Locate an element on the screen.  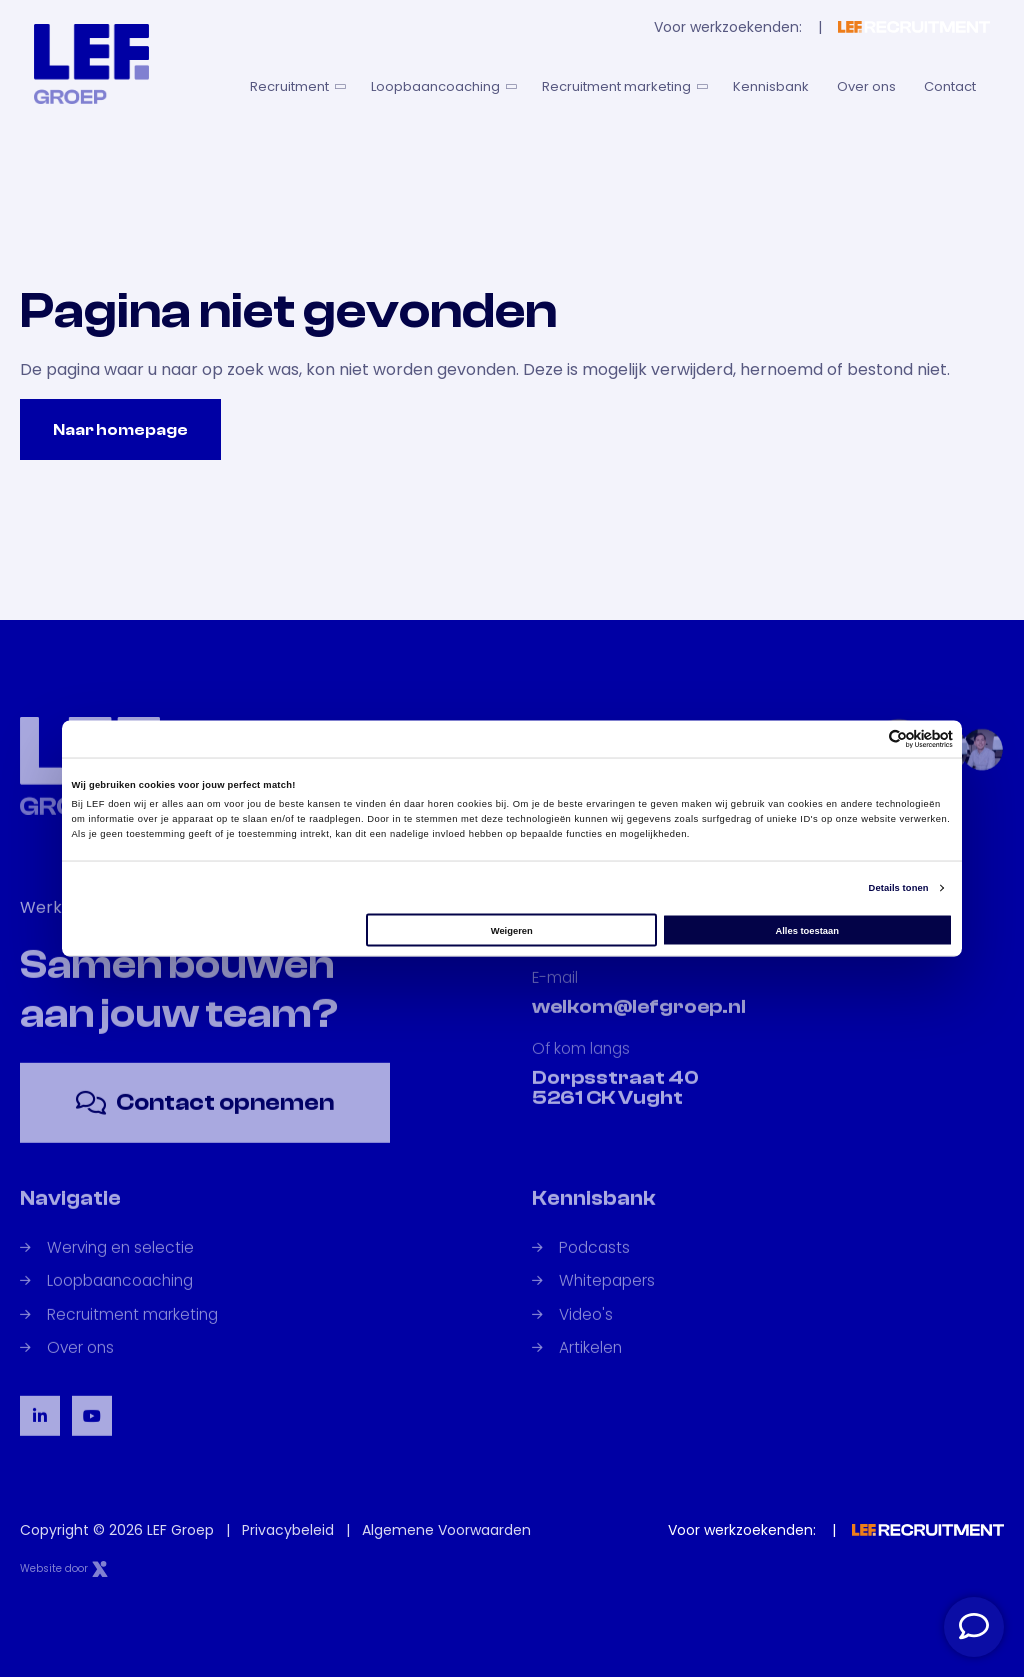
[Cookiebot van Usercentrics - opent in een nieuw venster] is located at coordinates (865, 738).